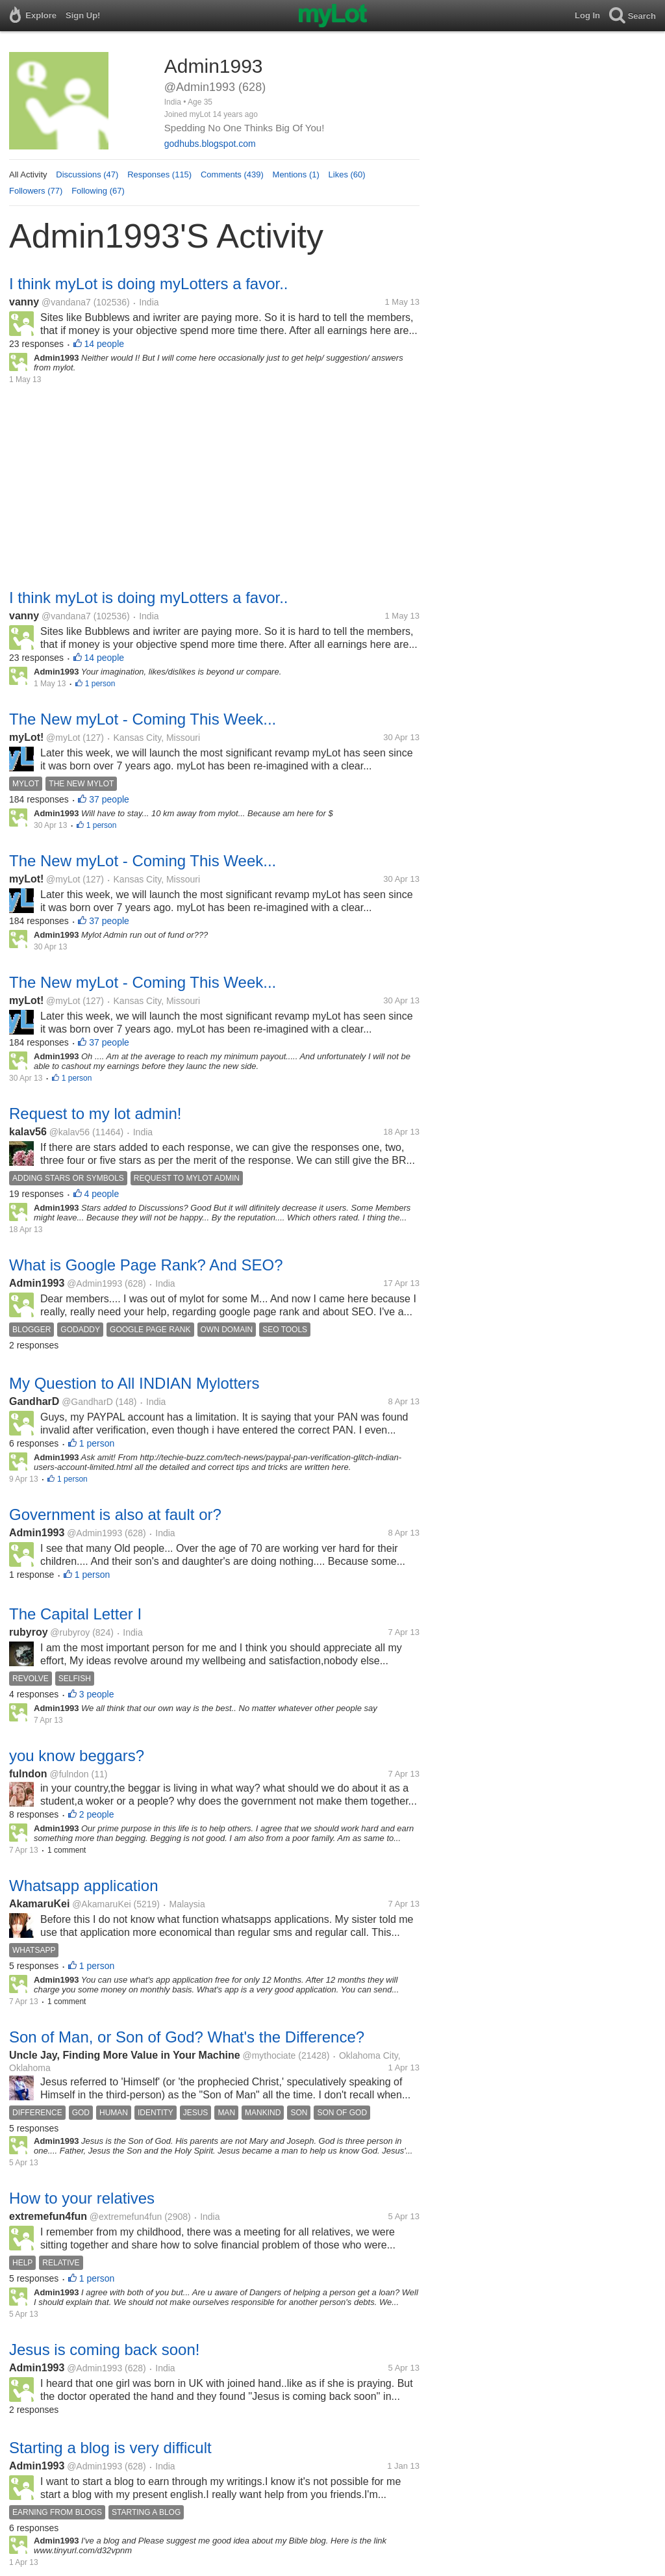 This screenshot has height=2576, width=665. I want to click on @mythociate, so click(268, 2055).